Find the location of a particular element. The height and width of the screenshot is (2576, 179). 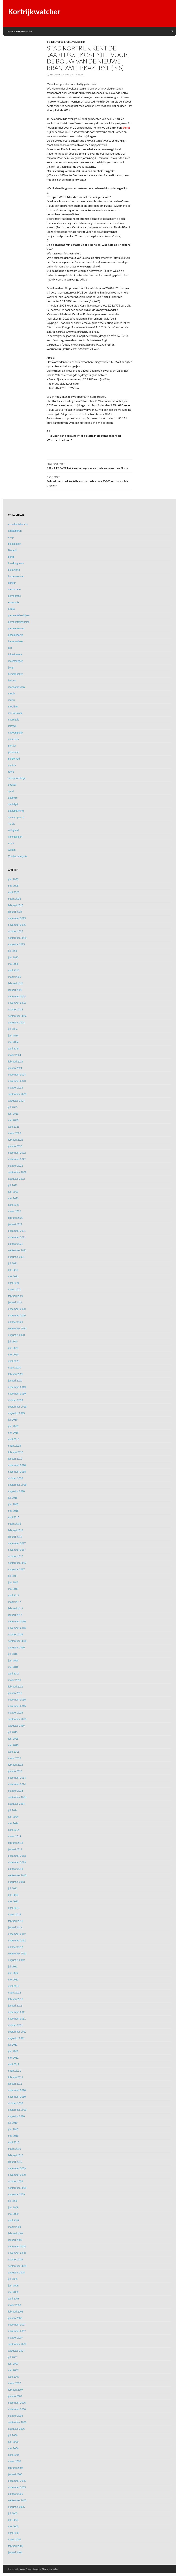

februari 2017 is located at coordinates (15, 1608).